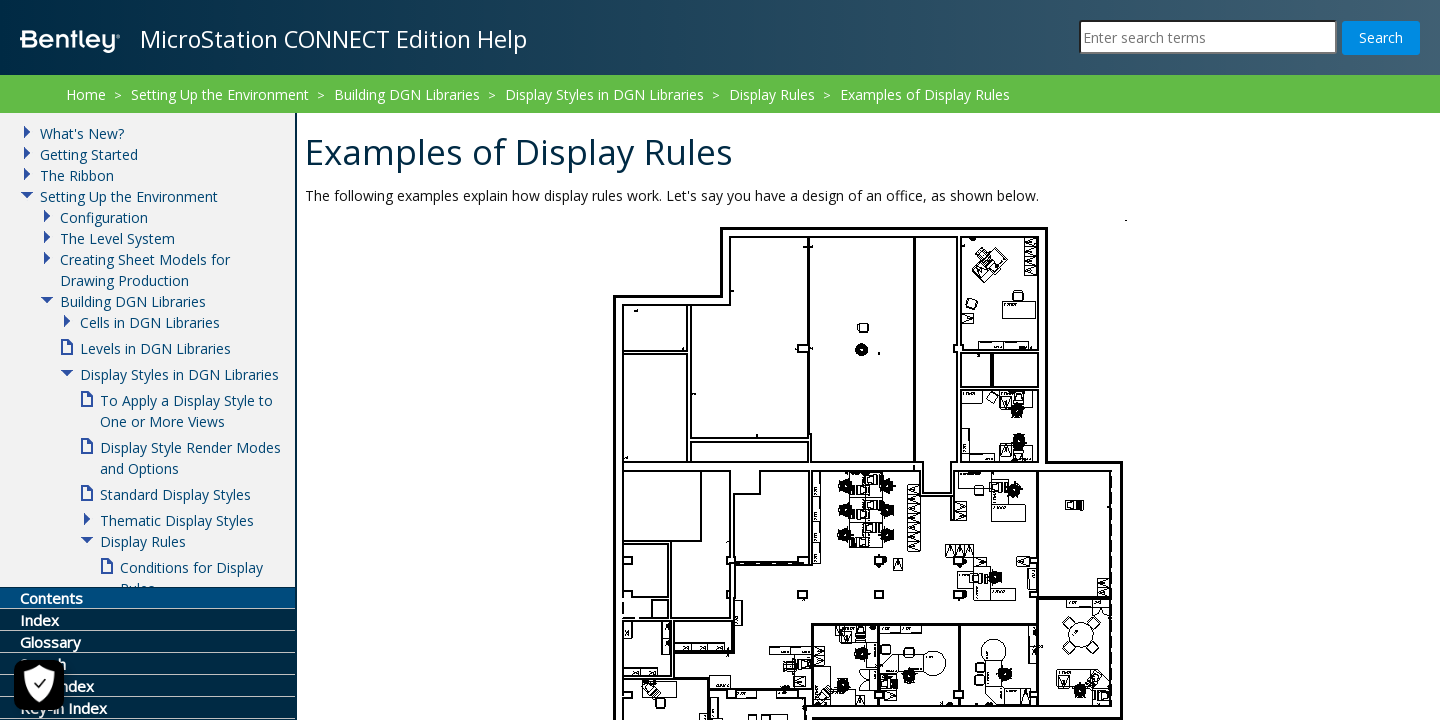 The image size is (1440, 720). I want to click on Setting Up the Environment, so click(220, 94).